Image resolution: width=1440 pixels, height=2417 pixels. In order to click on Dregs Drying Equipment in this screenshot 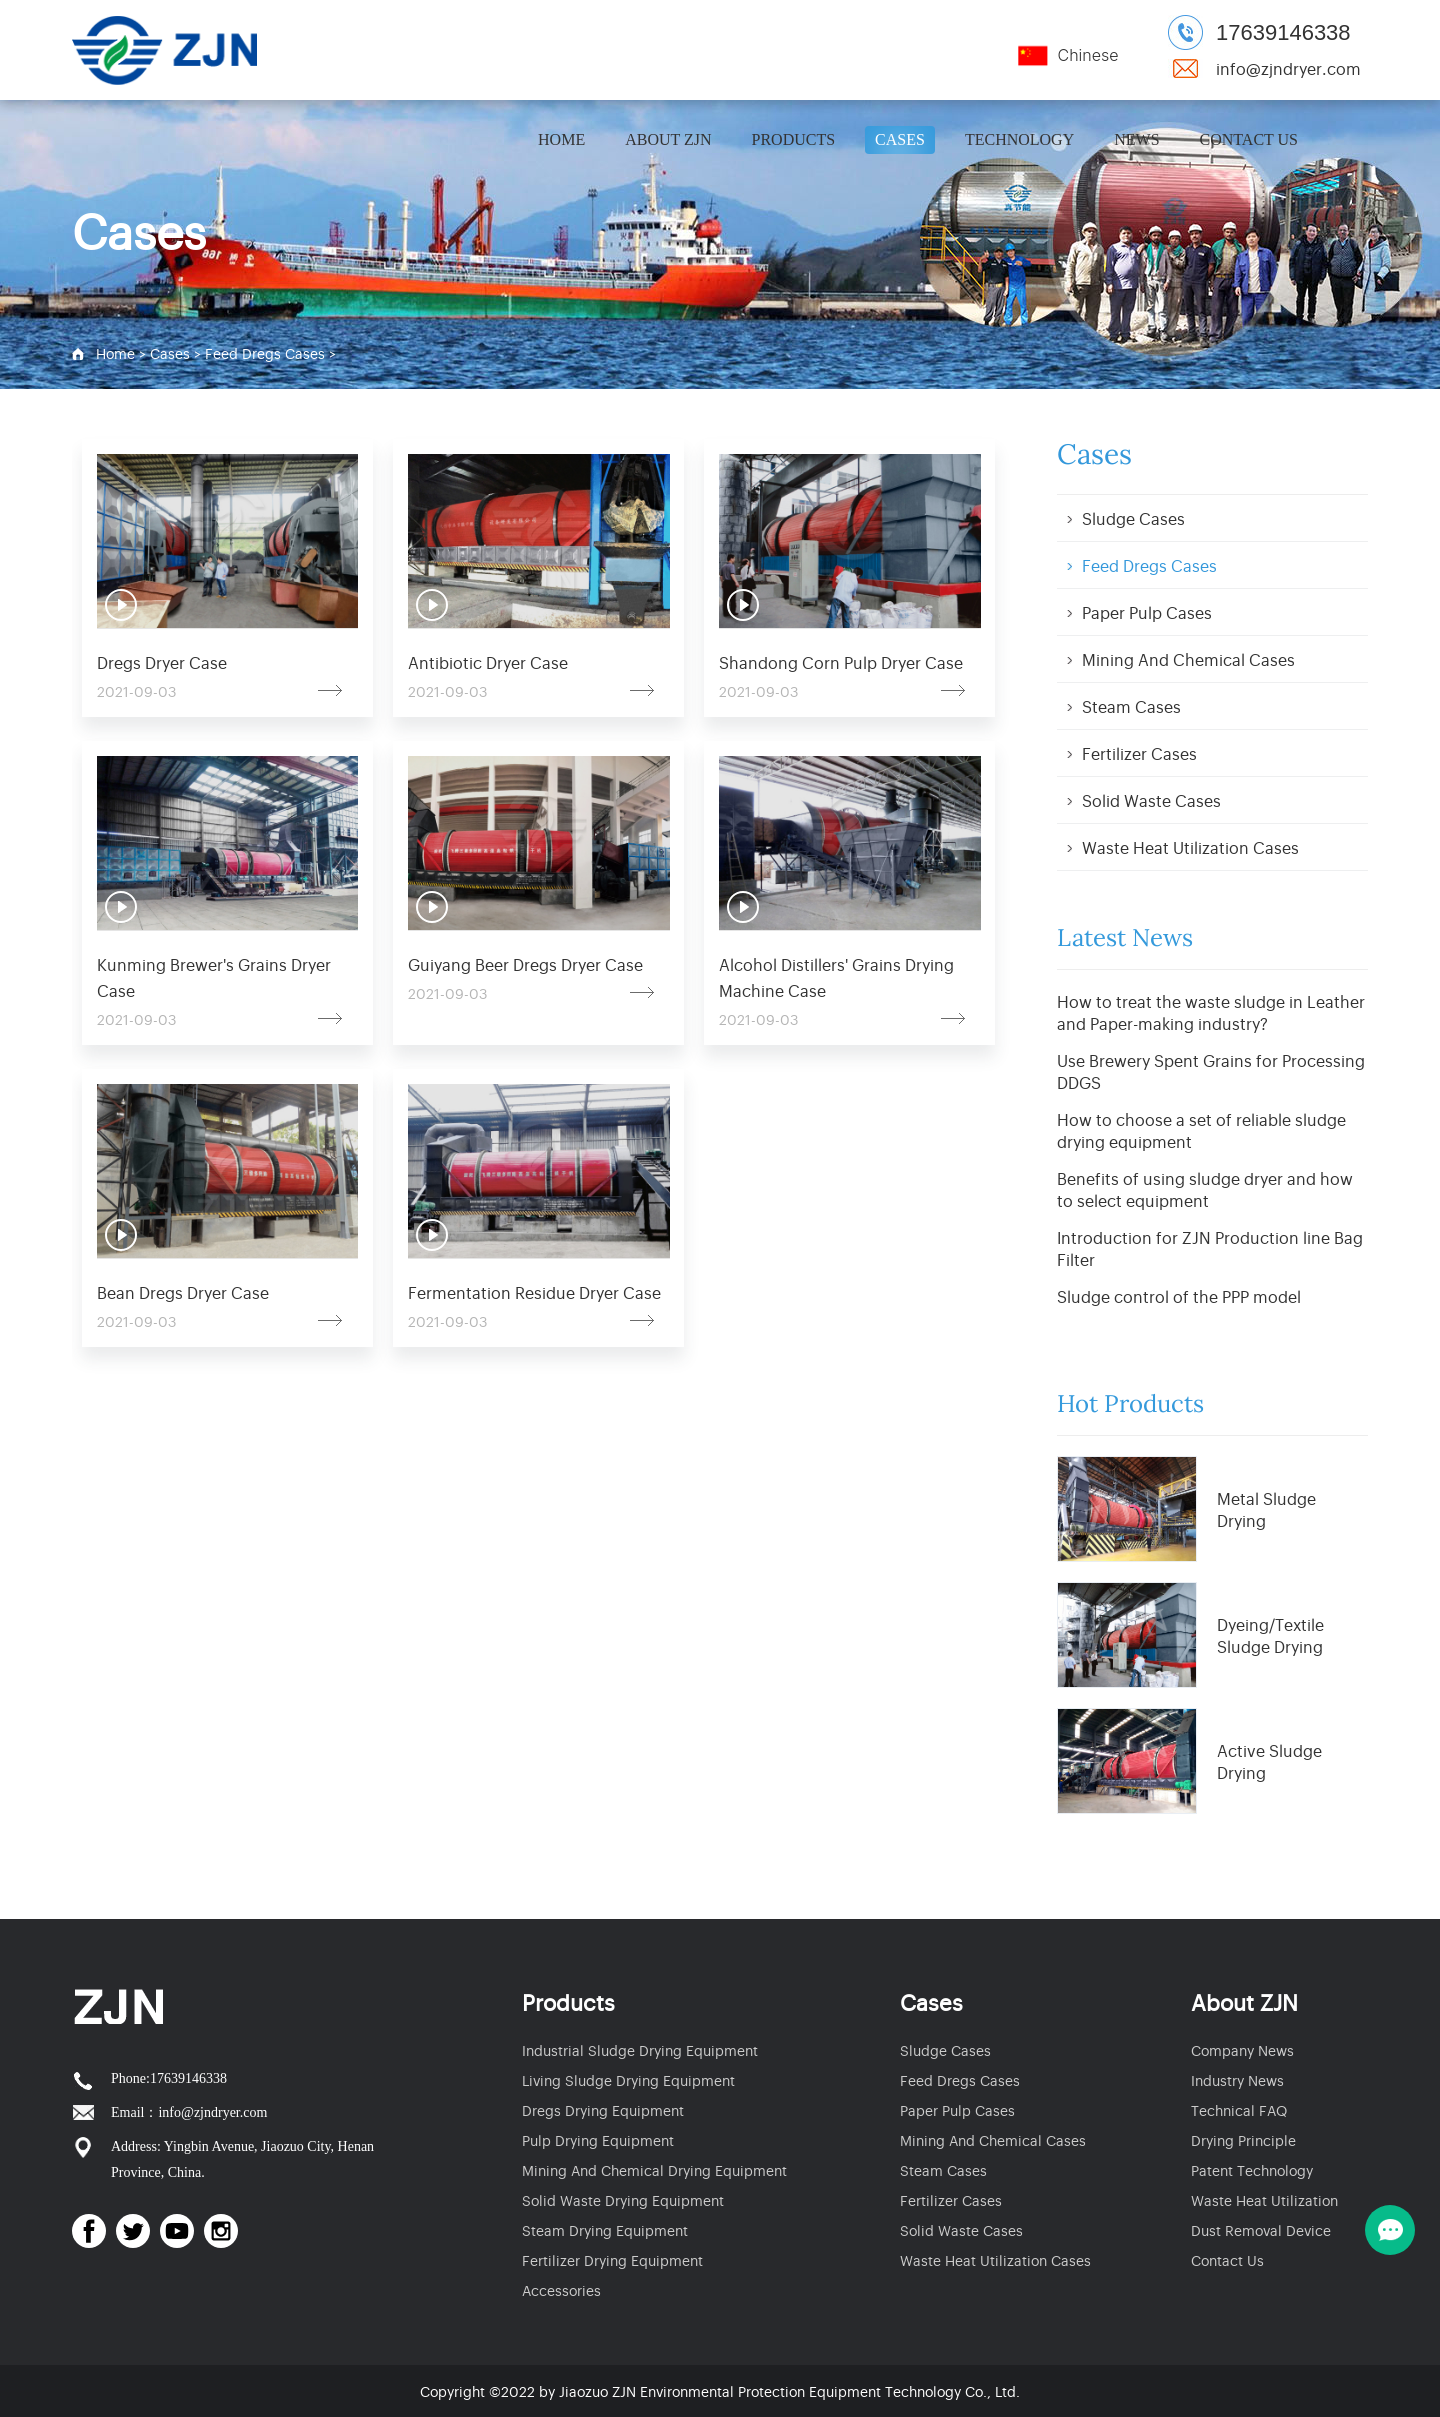, I will do `click(603, 2109)`.